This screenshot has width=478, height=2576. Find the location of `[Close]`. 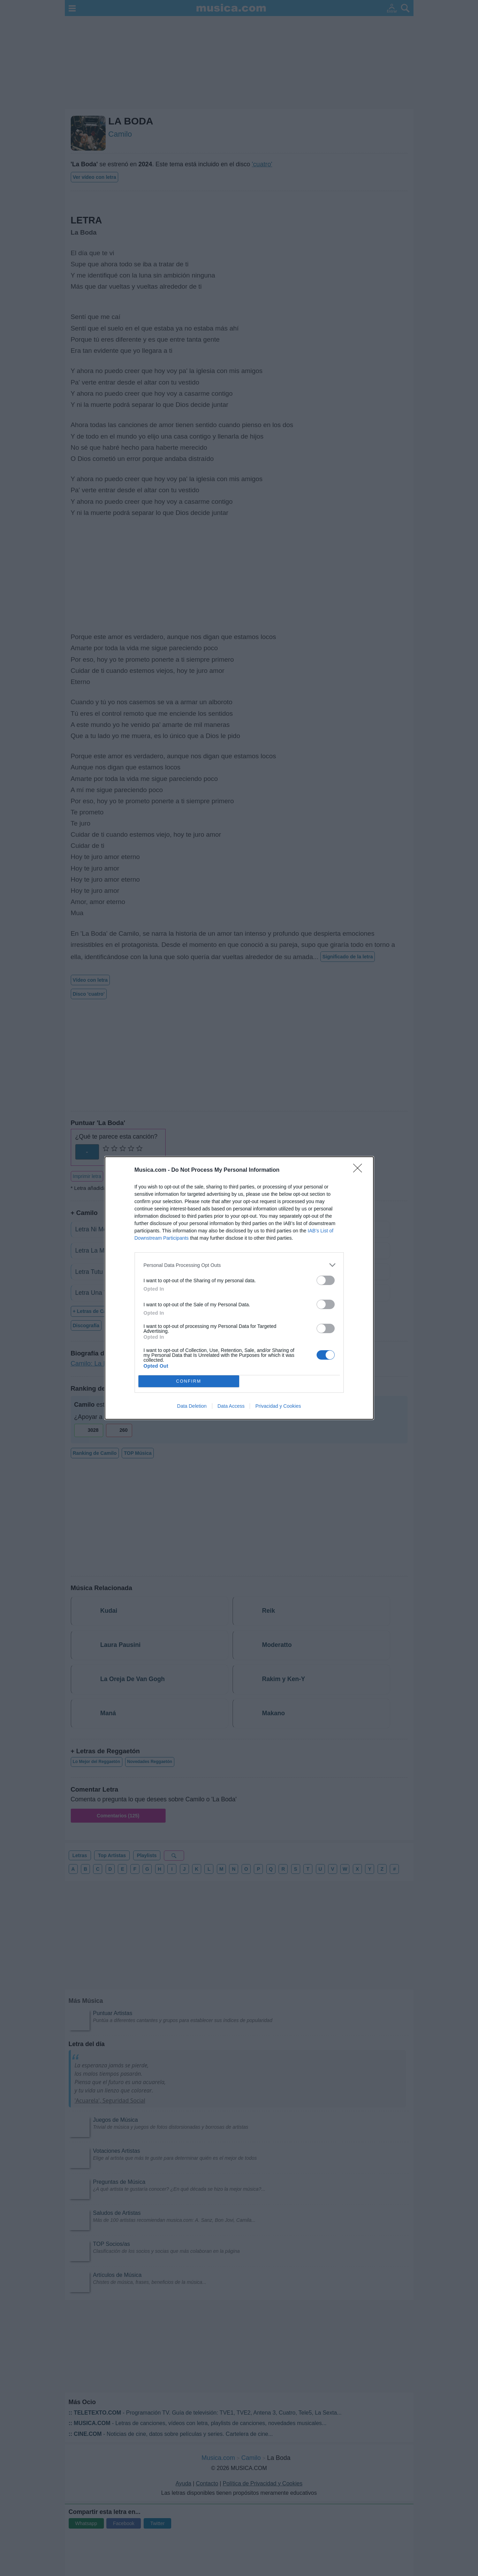

[Close] is located at coordinates (359, 1170).